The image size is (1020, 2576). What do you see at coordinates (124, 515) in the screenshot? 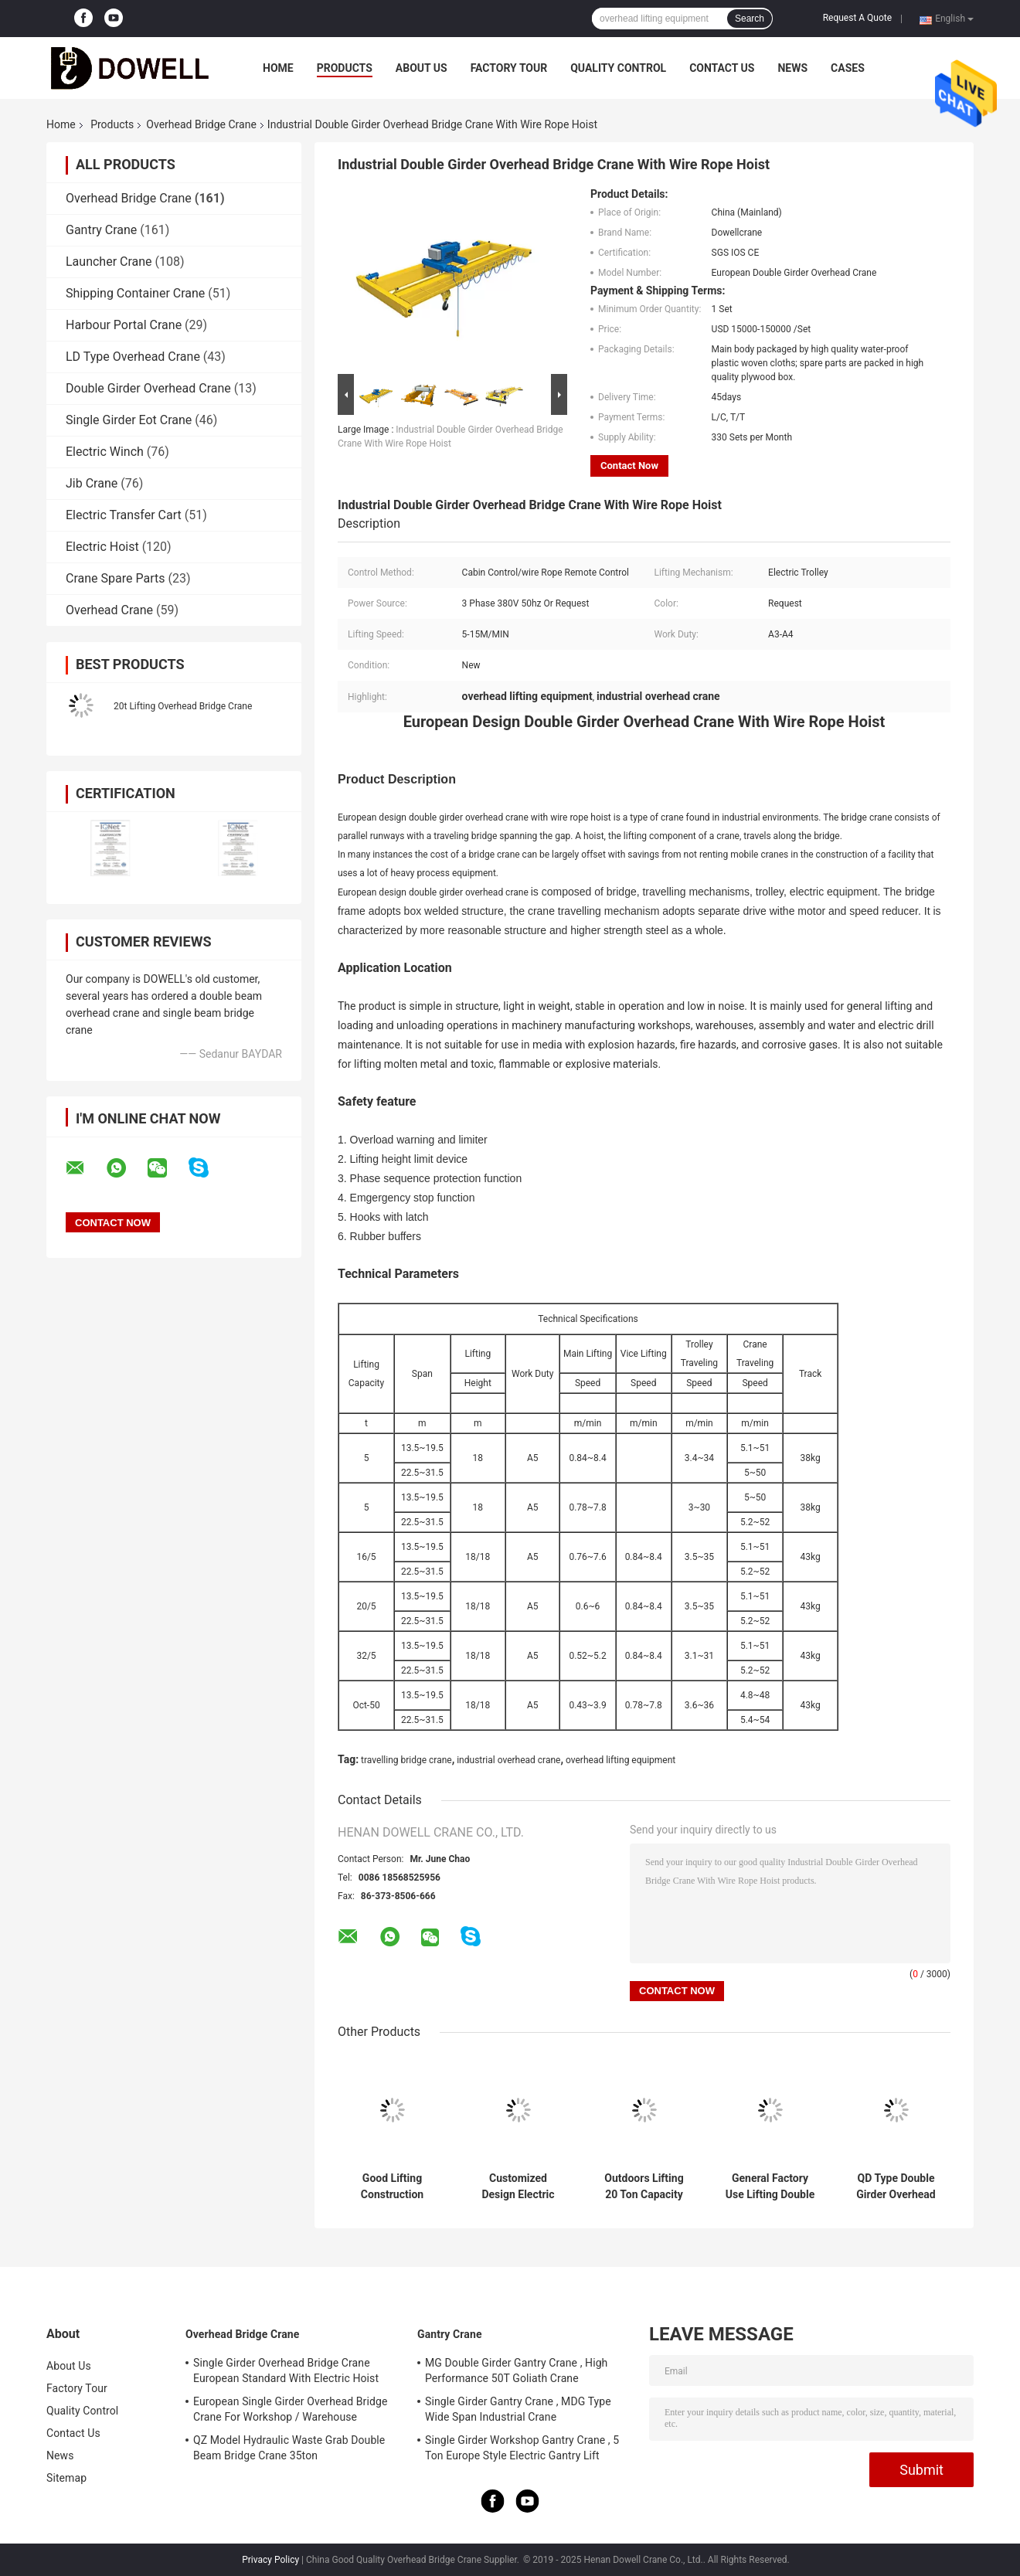
I see `Electric Transfer Cart` at bounding box center [124, 515].